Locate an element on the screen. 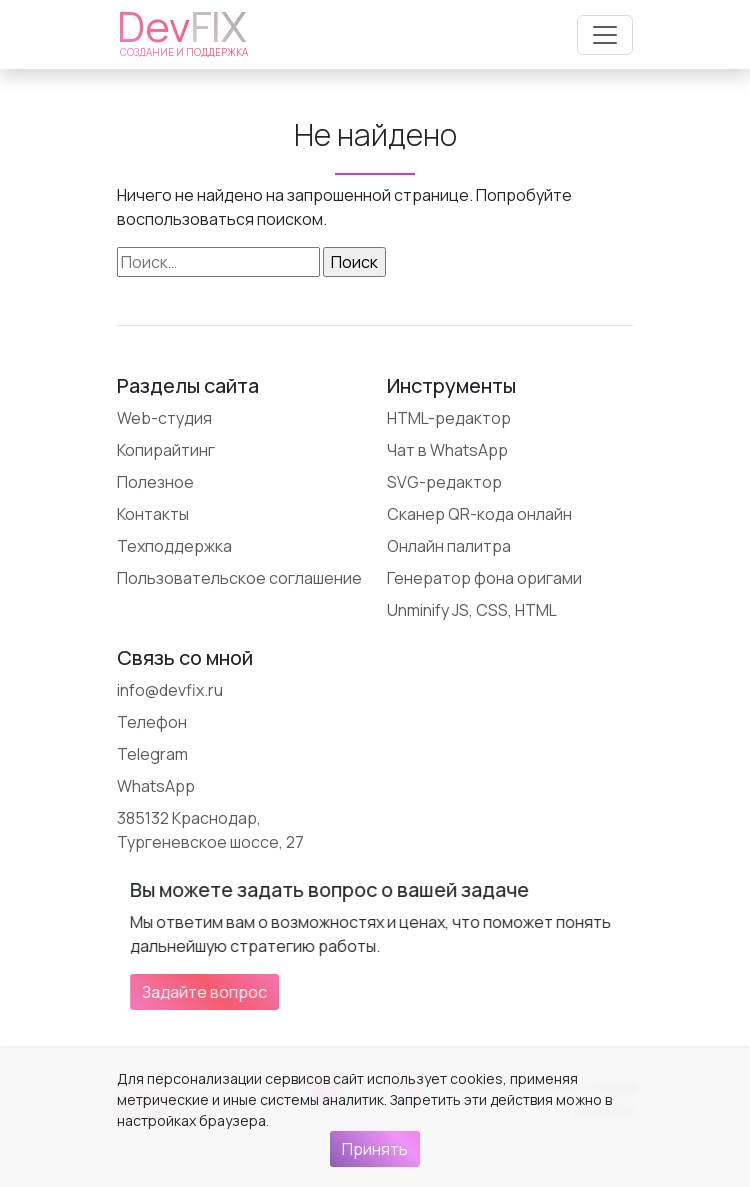 The width and height of the screenshot is (750, 1187). Пользовательское соглашение is located at coordinates (239, 578).